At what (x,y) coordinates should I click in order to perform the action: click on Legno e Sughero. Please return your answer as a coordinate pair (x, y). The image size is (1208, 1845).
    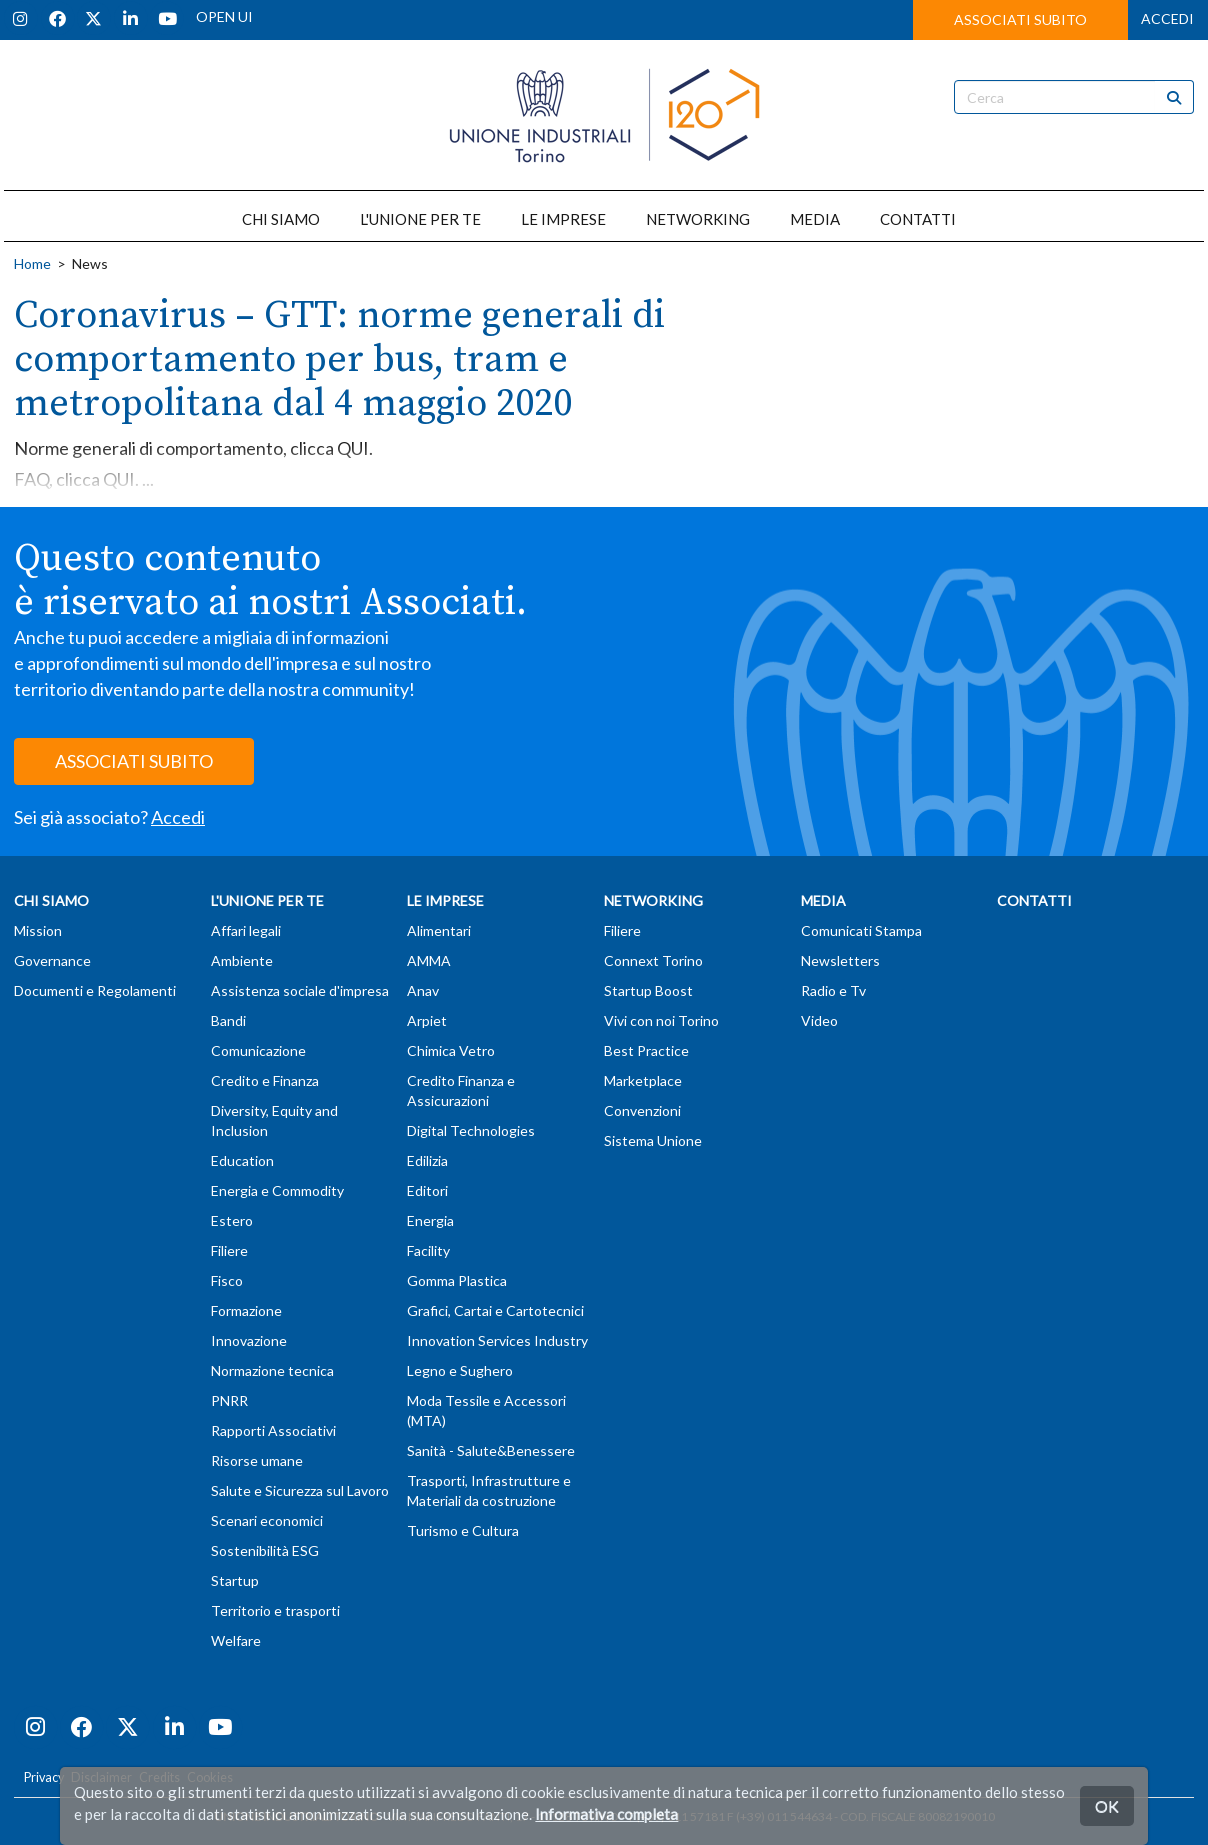
    Looking at the image, I should click on (460, 1370).